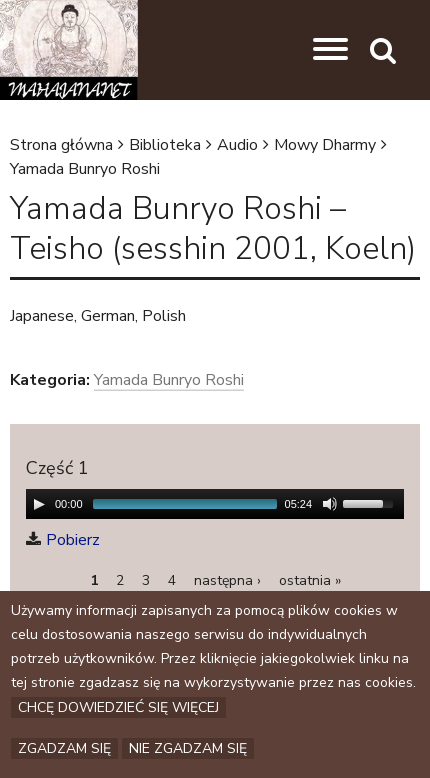  What do you see at coordinates (61, 145) in the screenshot?
I see `Strona główna` at bounding box center [61, 145].